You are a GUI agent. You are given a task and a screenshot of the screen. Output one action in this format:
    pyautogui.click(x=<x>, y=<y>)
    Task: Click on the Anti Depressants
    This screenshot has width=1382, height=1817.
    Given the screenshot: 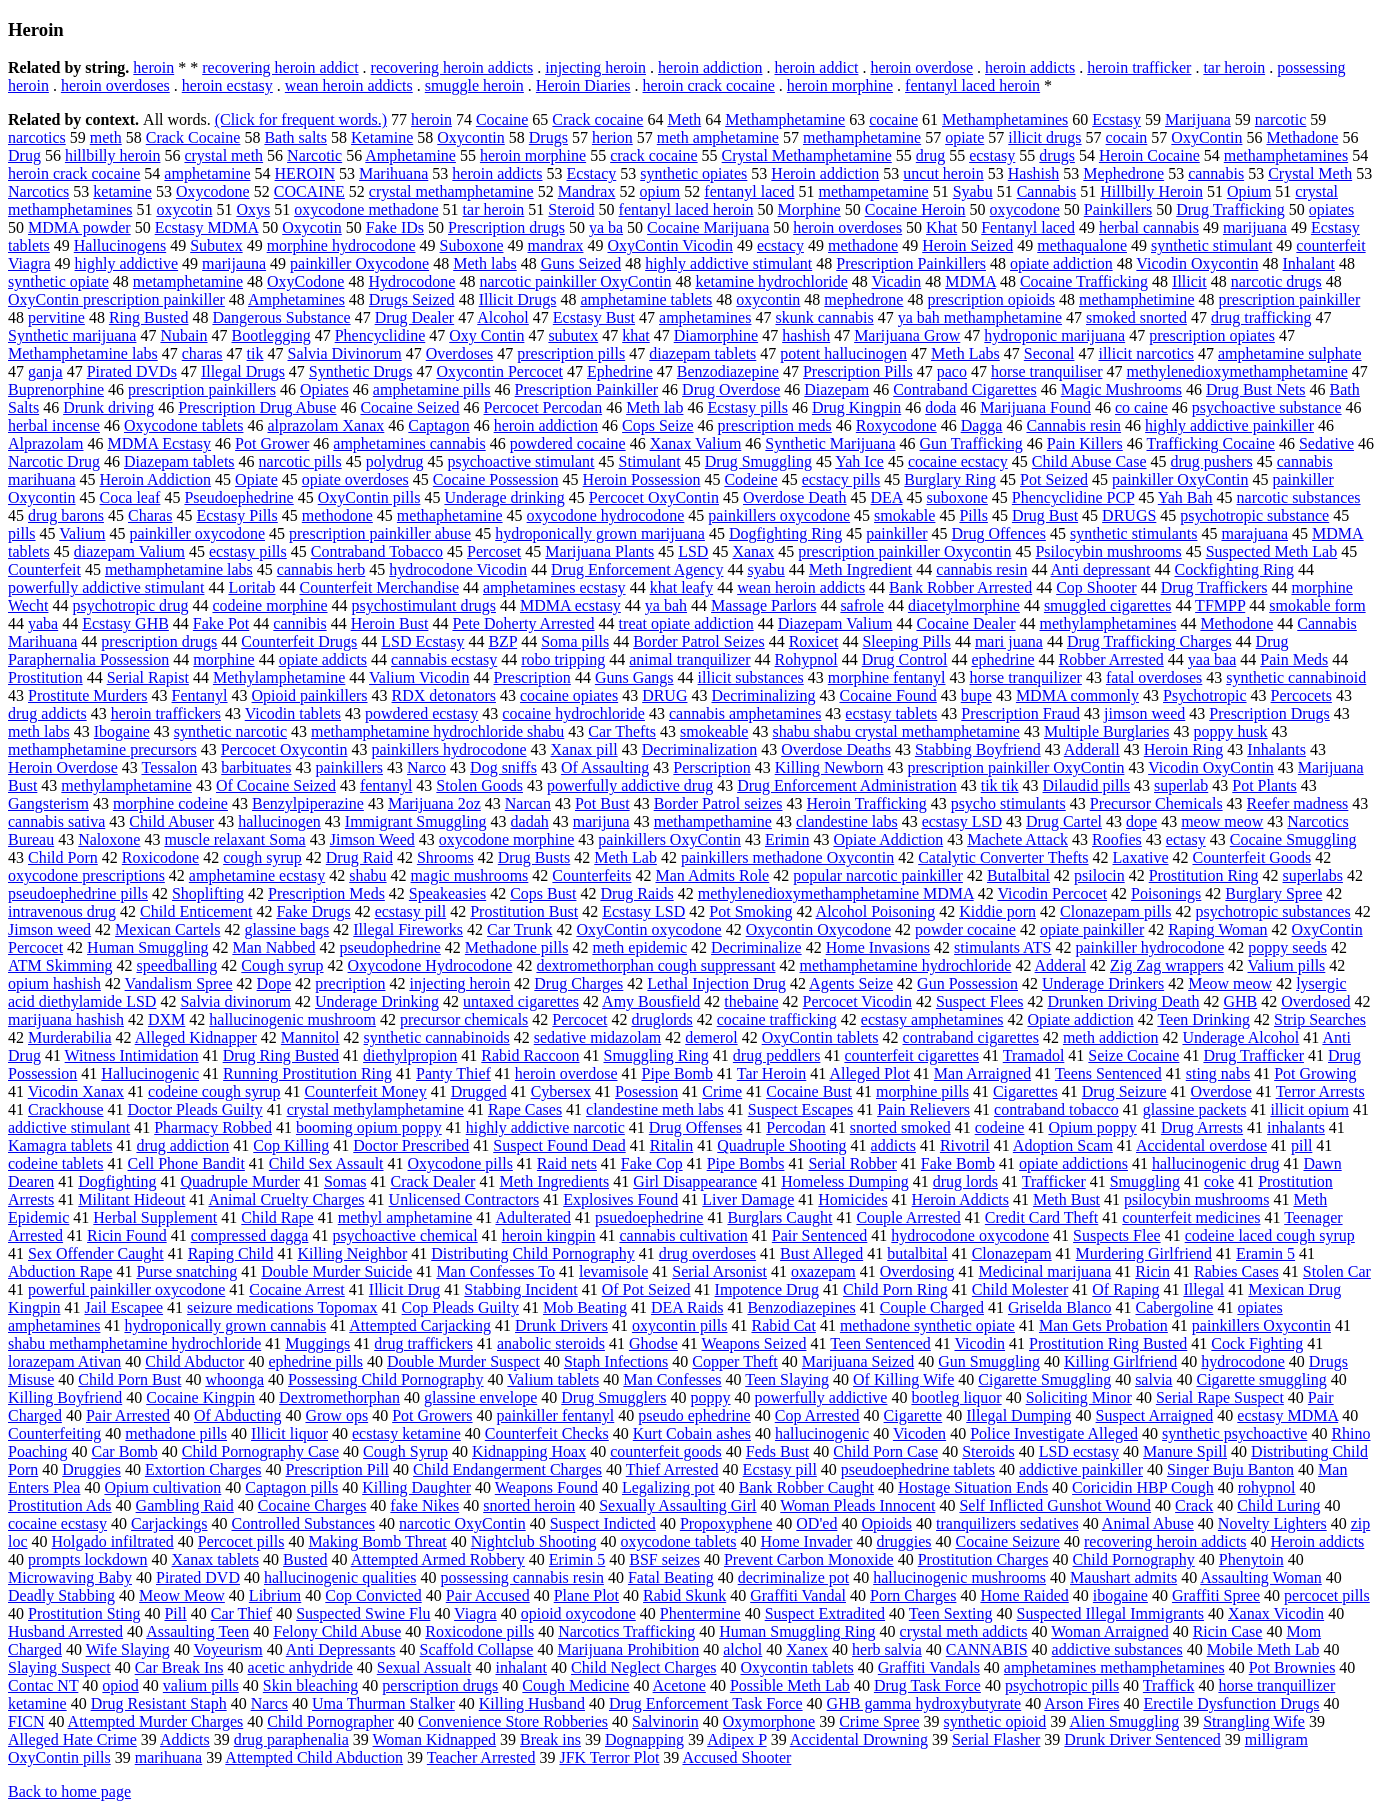 What is the action you would take?
    pyautogui.click(x=341, y=1649)
    